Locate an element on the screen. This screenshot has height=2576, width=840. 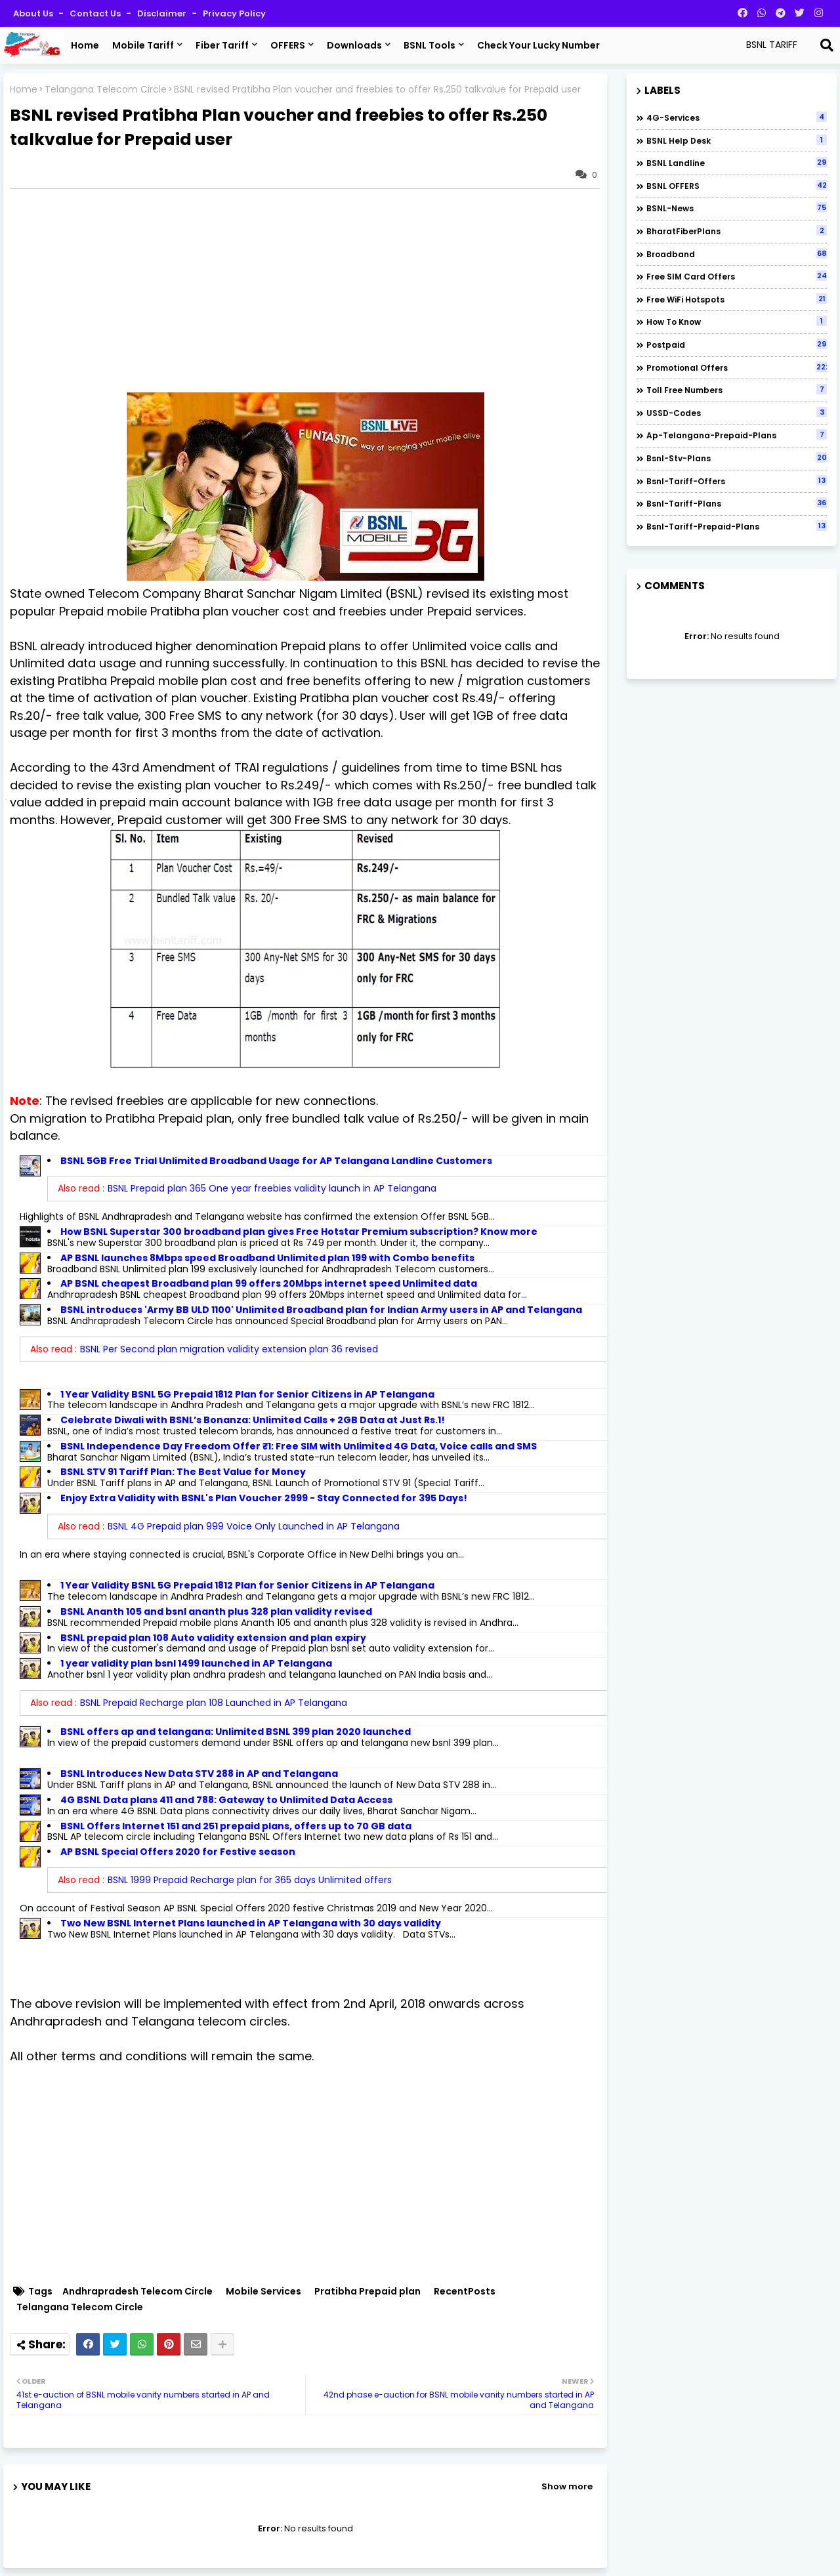
ap-telangana-prepaid-plans is located at coordinates (736, 435).